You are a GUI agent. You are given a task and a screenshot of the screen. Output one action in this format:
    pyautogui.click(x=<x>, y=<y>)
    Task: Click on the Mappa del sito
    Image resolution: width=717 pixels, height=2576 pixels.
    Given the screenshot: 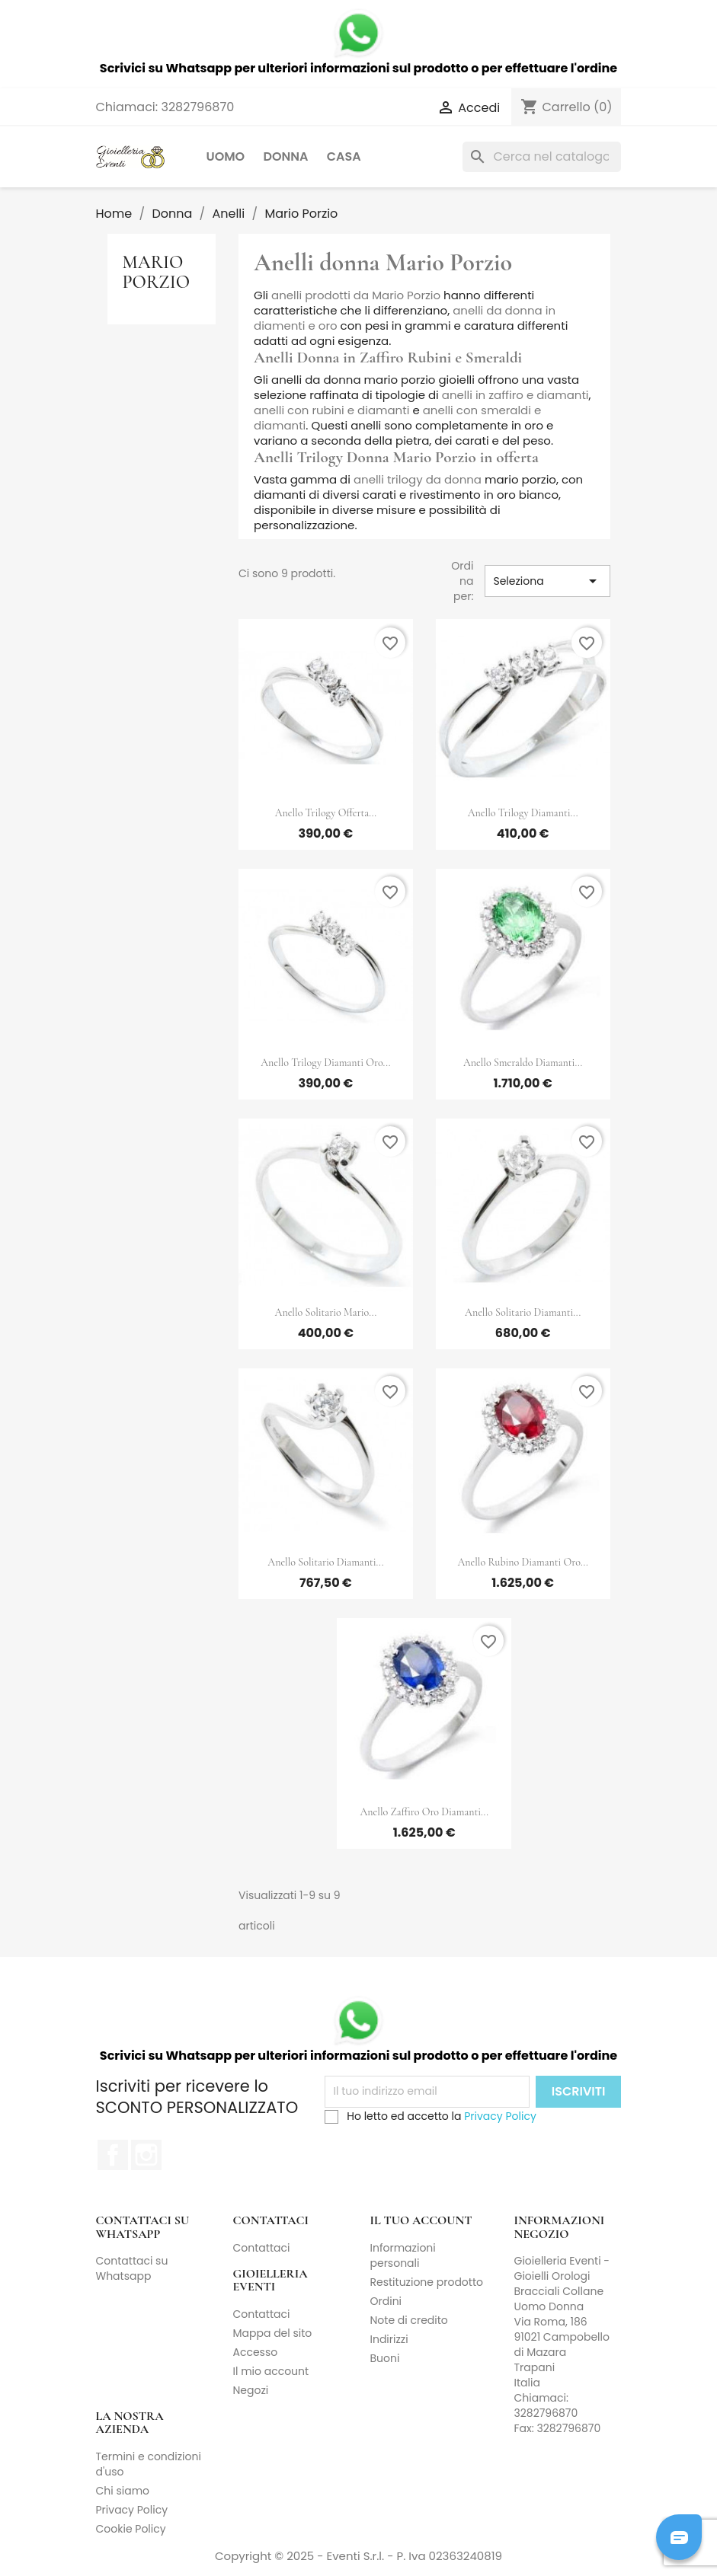 What is the action you would take?
    pyautogui.click(x=272, y=2333)
    